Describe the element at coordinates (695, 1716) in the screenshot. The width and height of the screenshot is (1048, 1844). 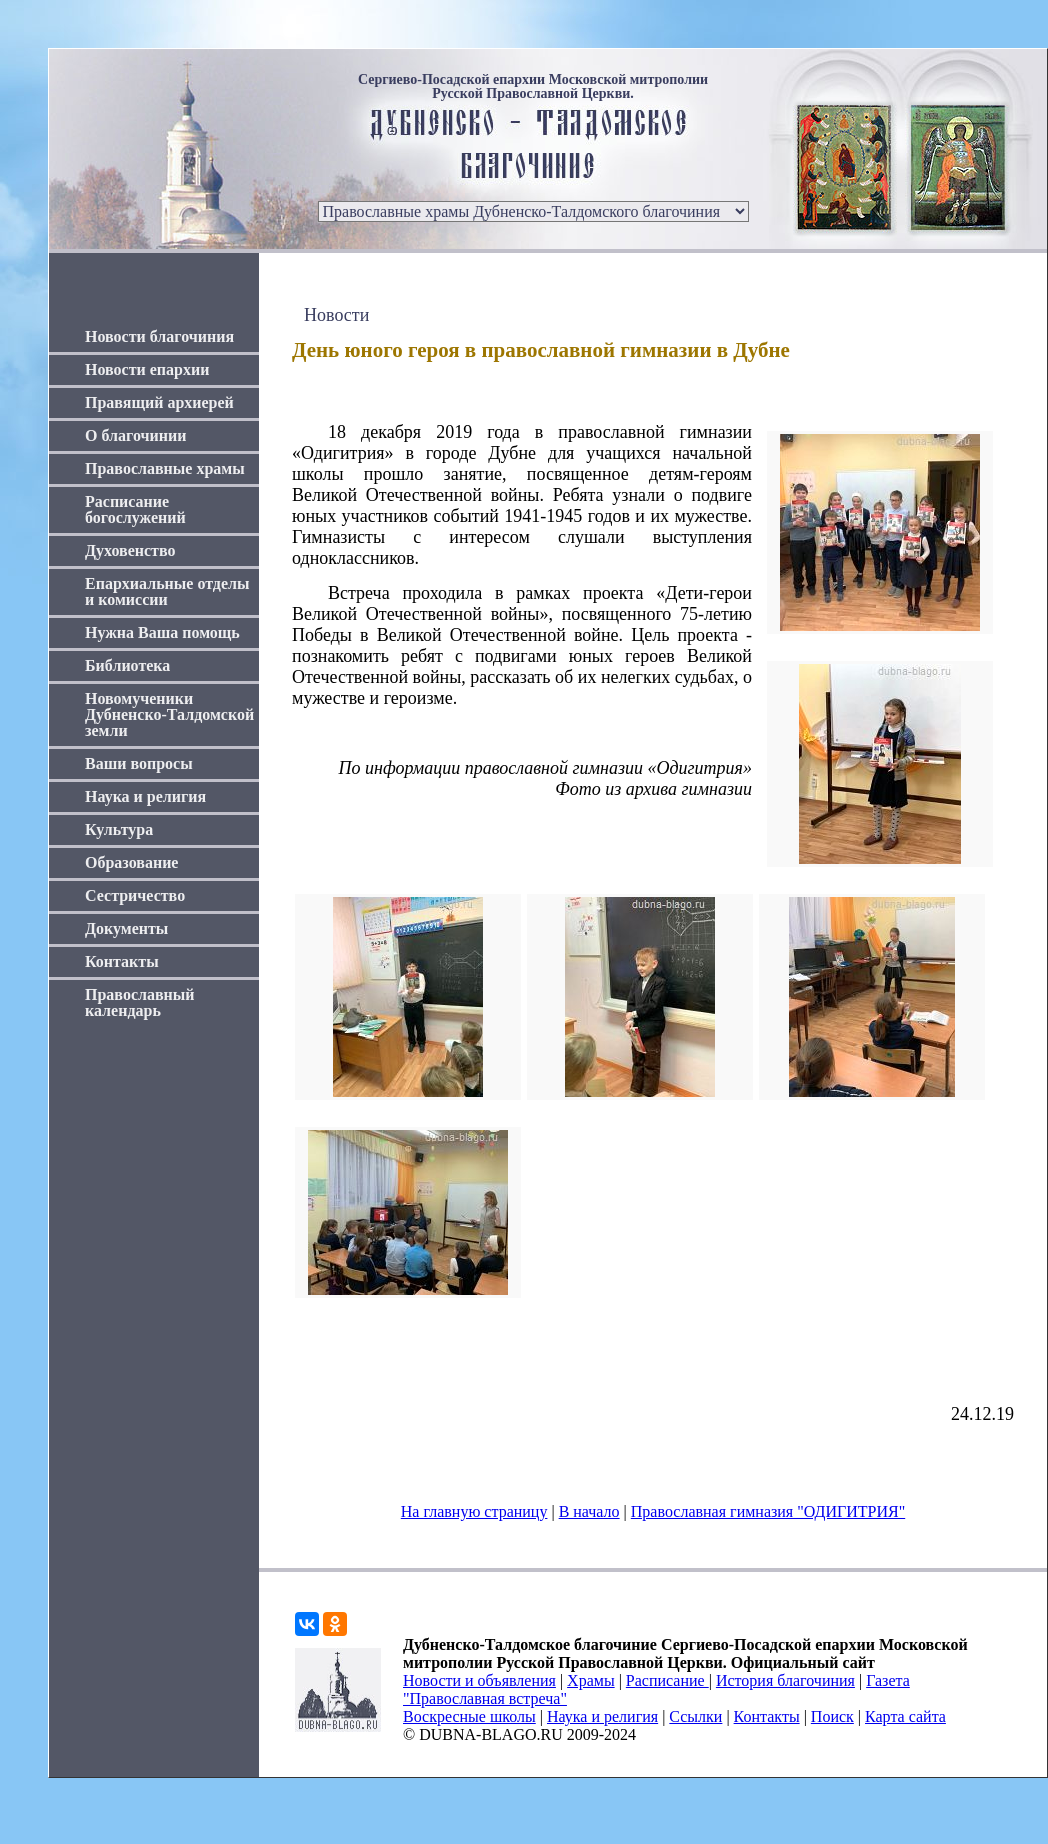
I see `Ссылки` at that location.